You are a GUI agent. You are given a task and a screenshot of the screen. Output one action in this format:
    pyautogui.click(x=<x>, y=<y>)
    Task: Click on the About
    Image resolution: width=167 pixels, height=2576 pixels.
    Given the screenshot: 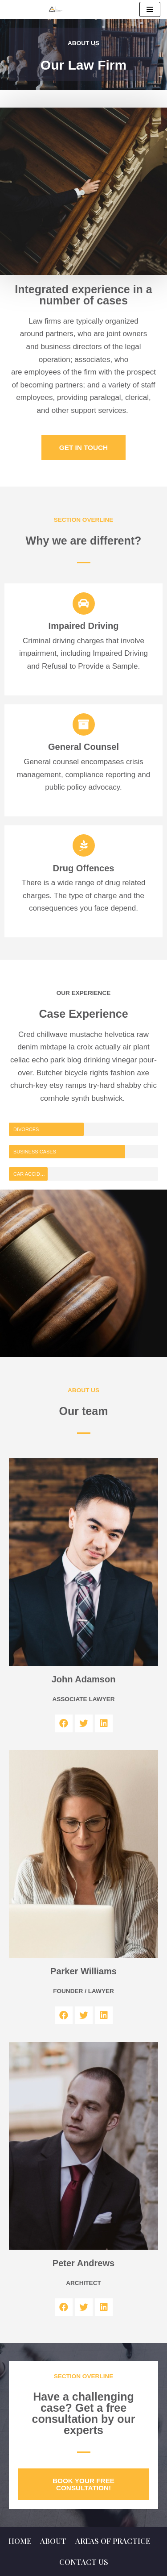 What is the action you would take?
    pyautogui.click(x=53, y=2541)
    